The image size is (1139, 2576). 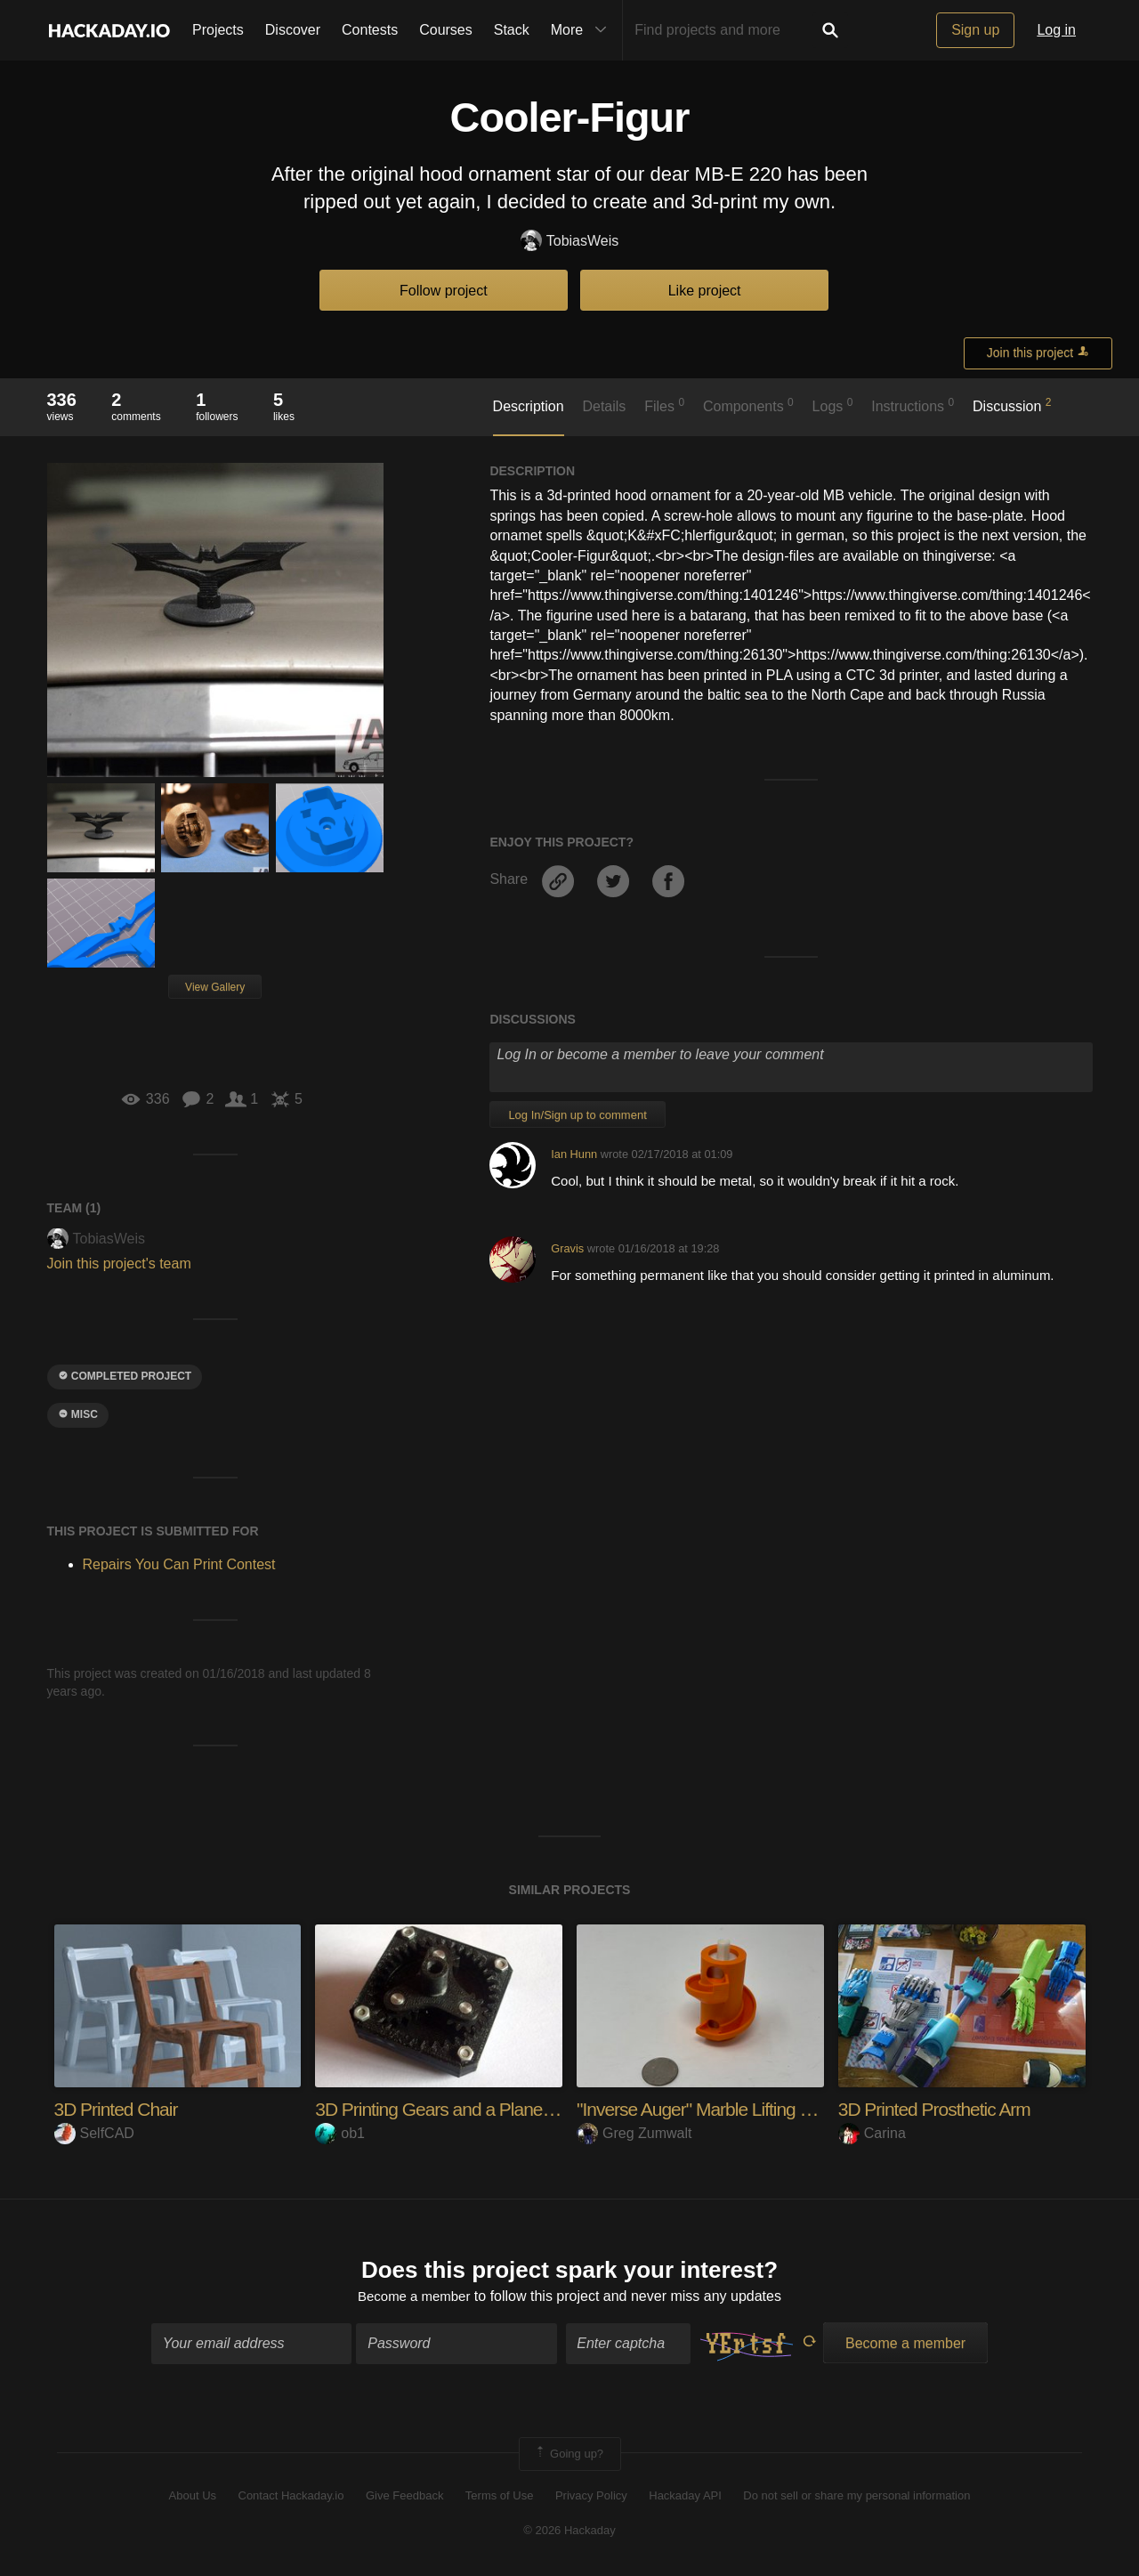 I want to click on Follow project, so click(x=444, y=290).